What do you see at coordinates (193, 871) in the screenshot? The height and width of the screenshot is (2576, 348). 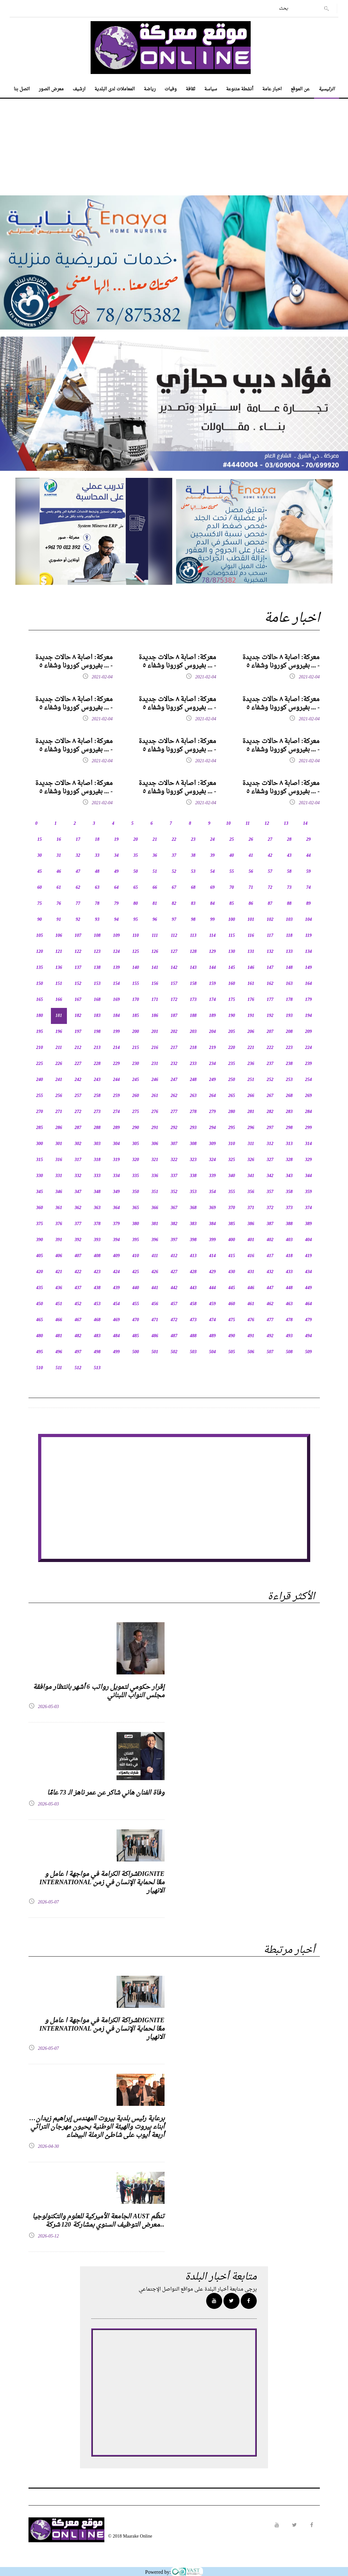 I see `53` at bounding box center [193, 871].